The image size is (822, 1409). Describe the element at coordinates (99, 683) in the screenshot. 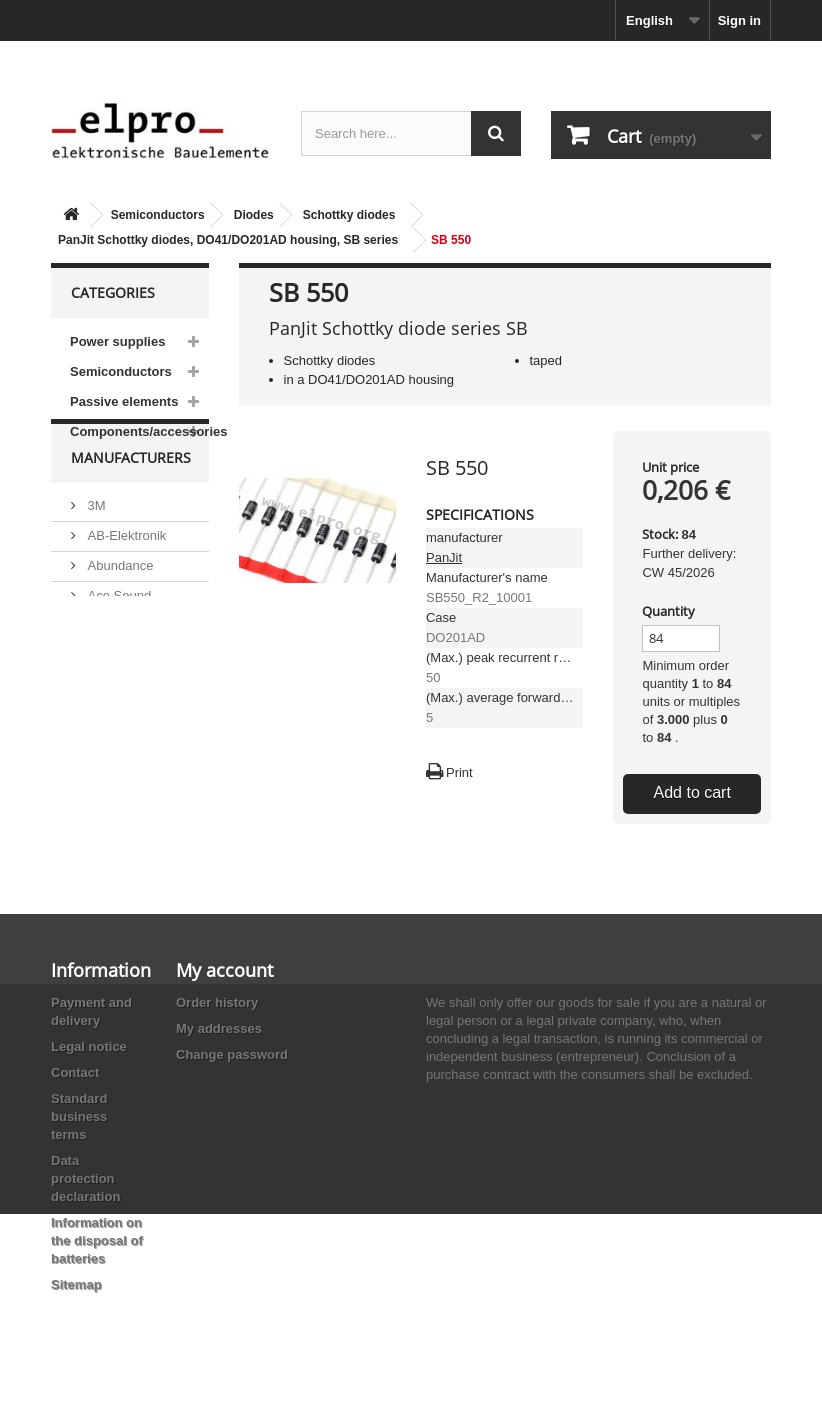

I see `ACP` at that location.